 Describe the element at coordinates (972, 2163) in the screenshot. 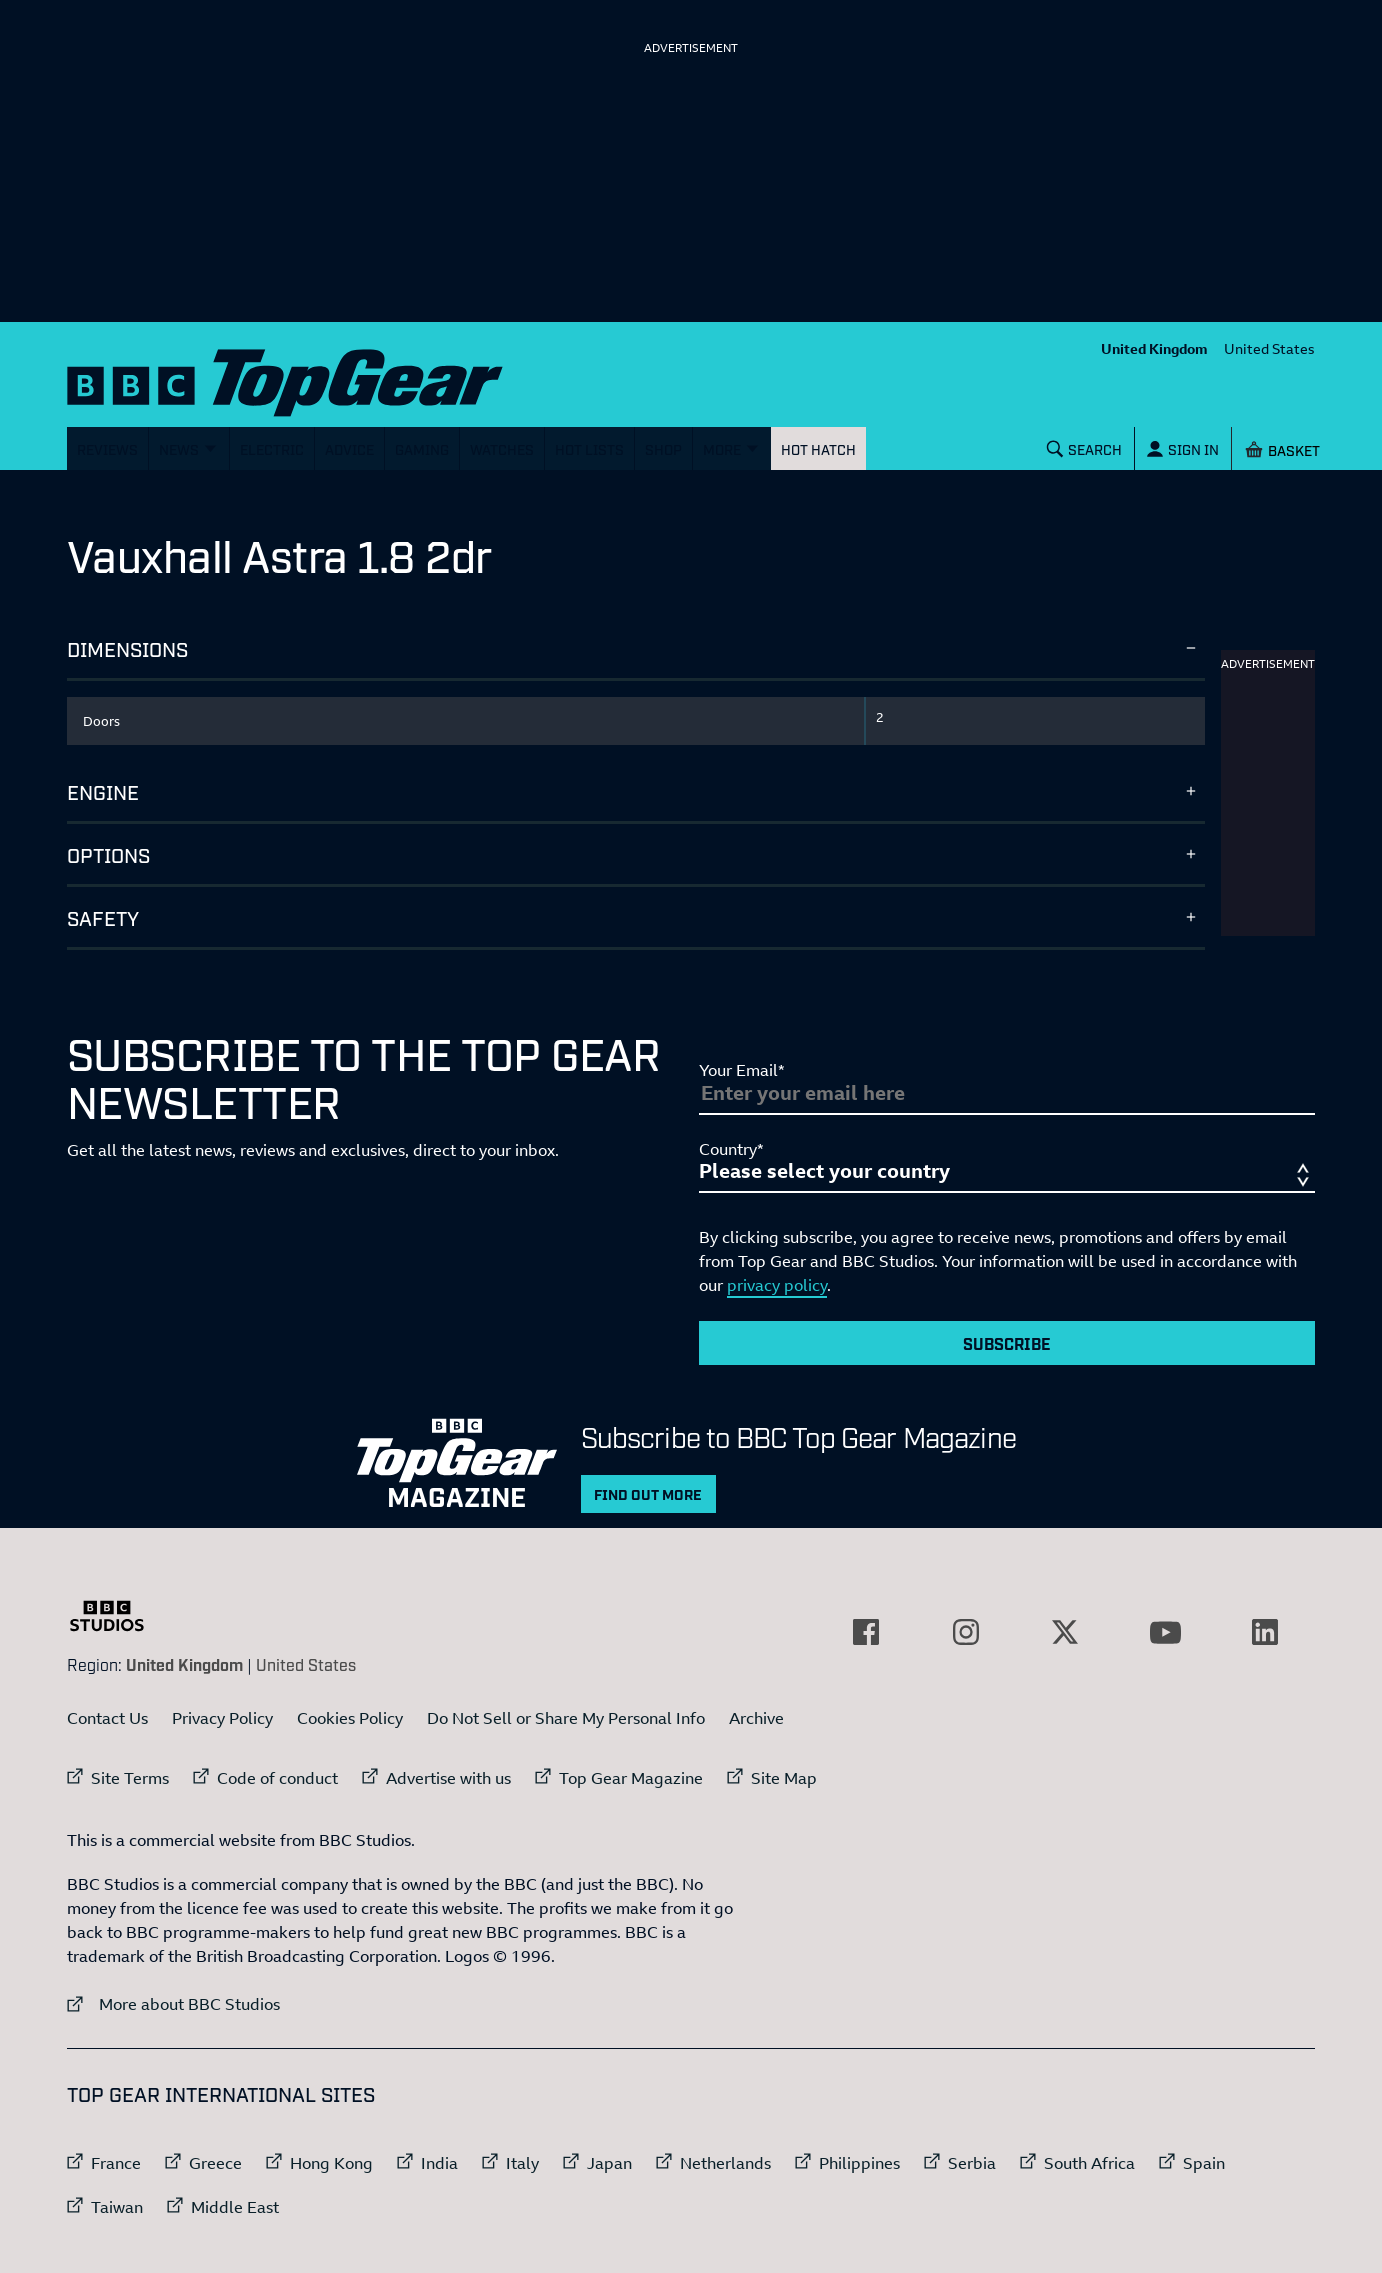

I see `Serbia` at that location.